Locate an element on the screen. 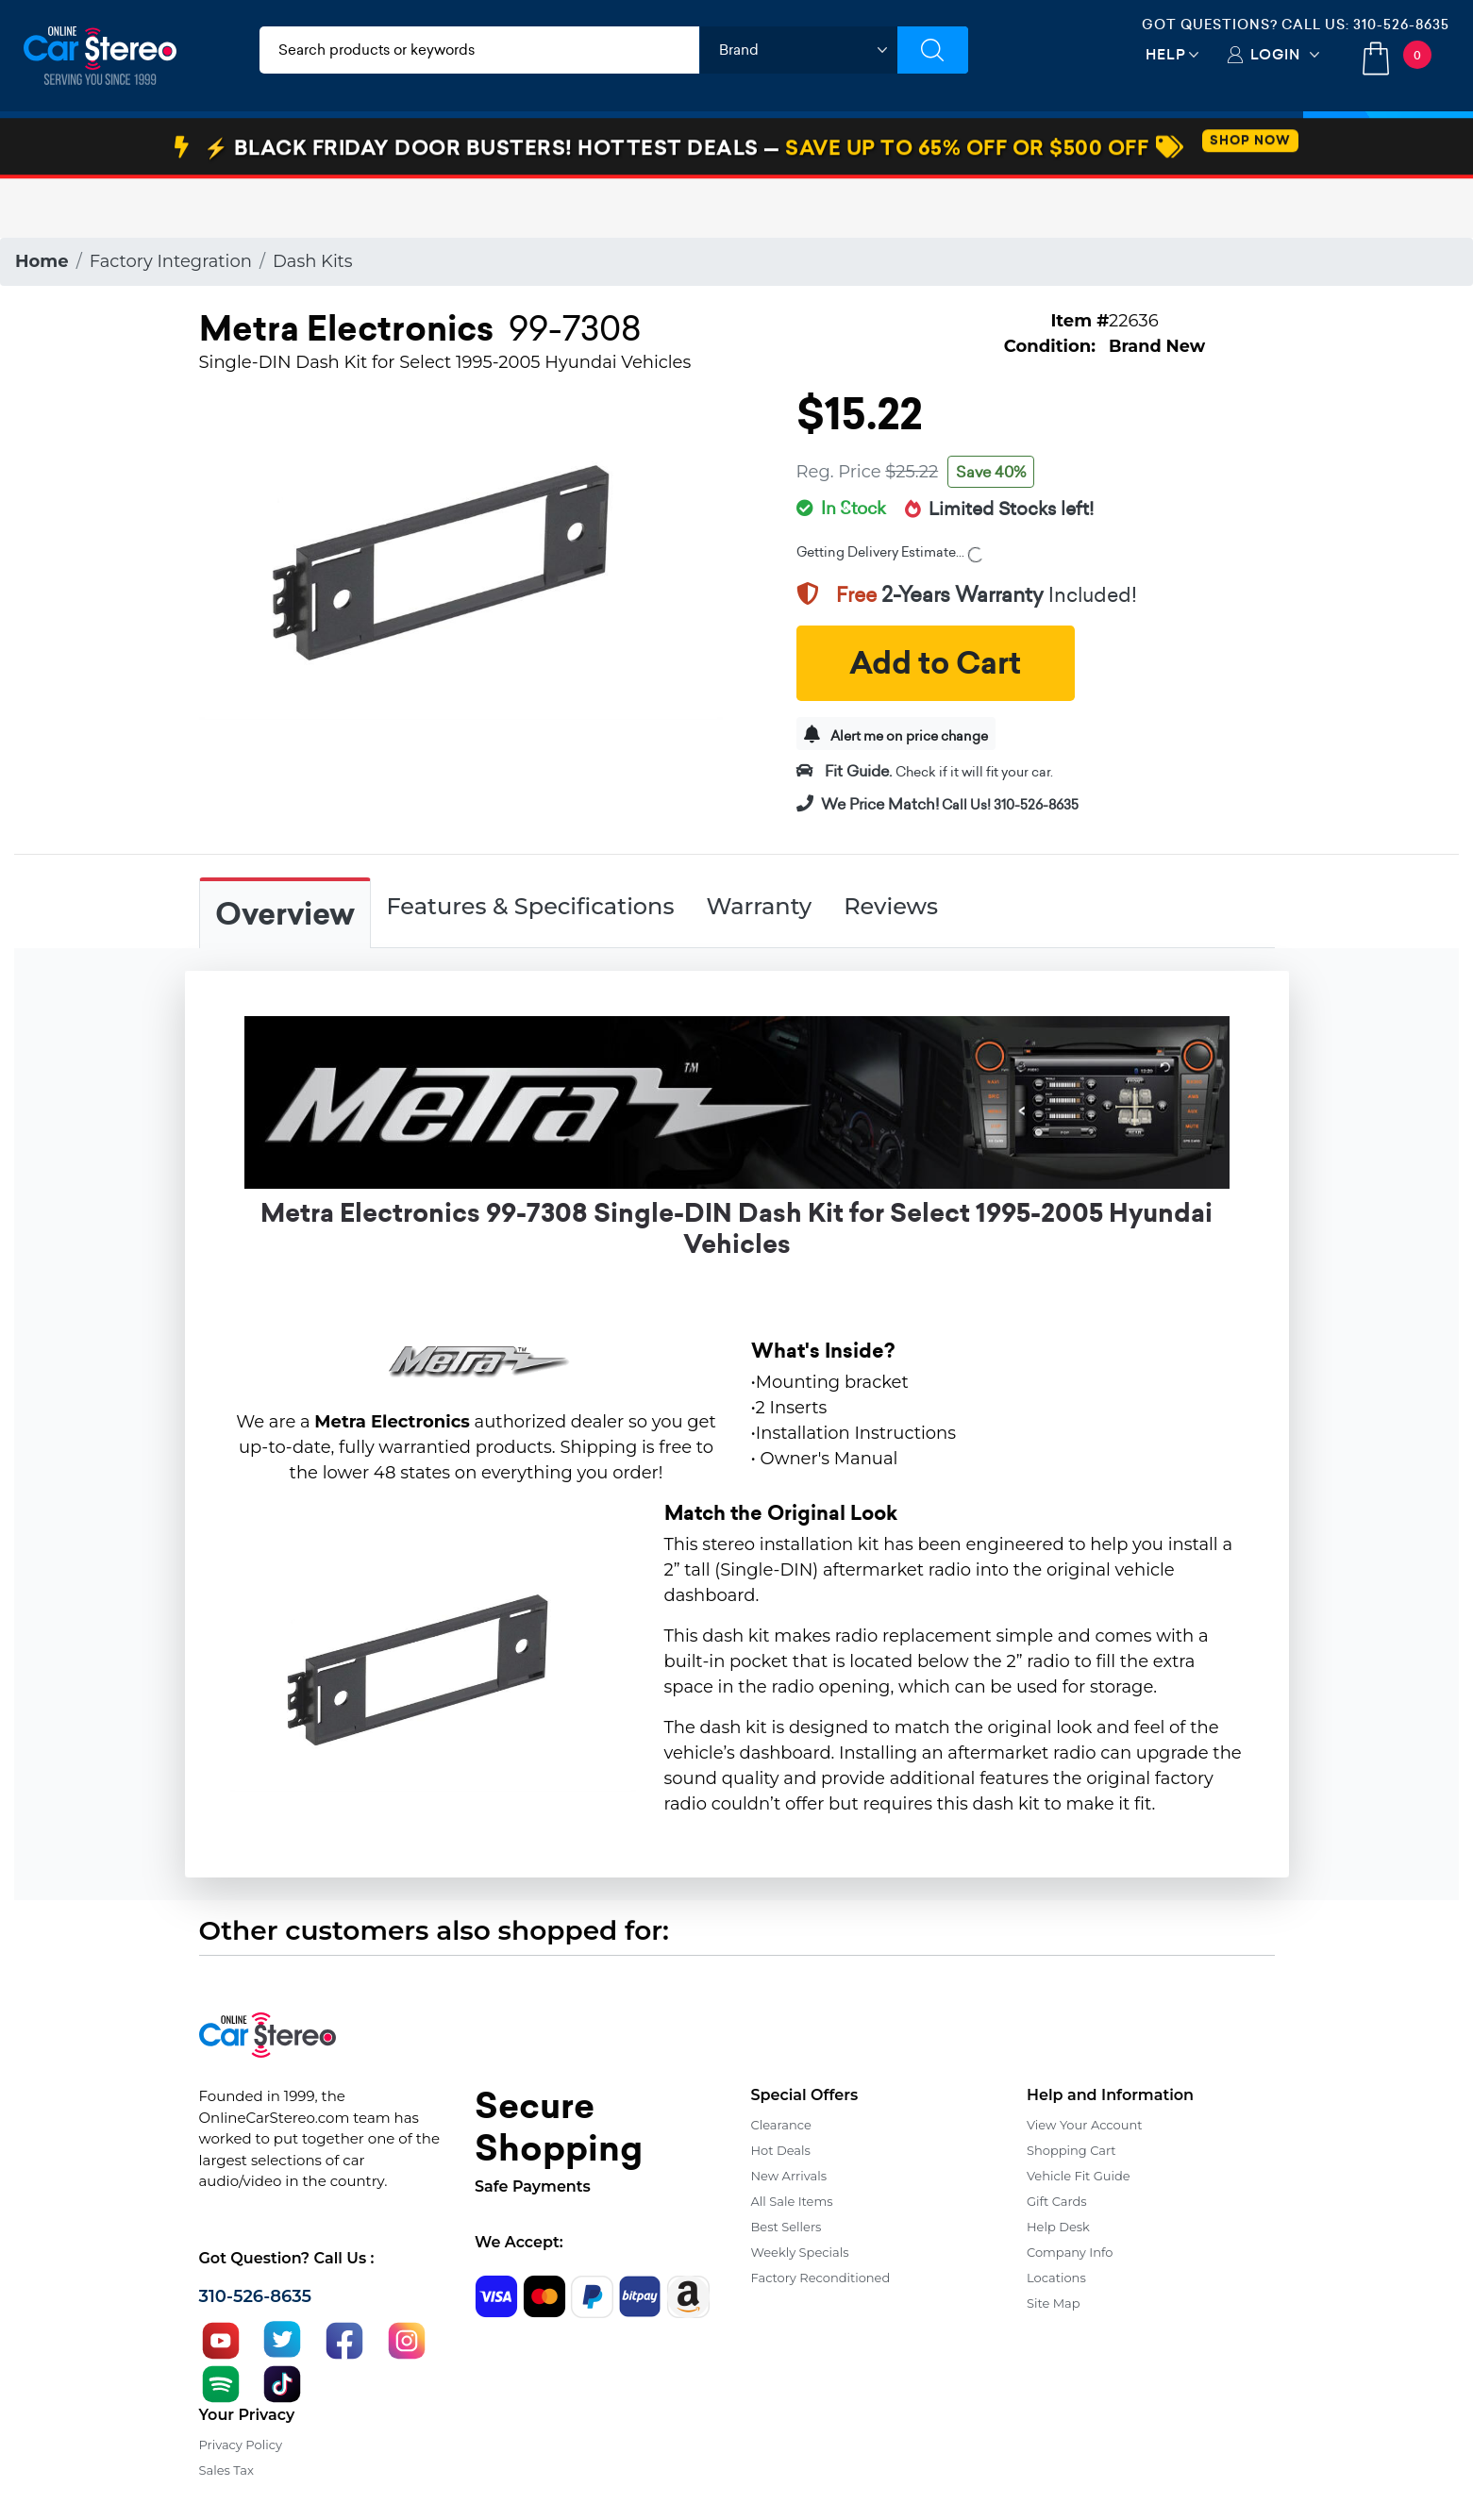 Image resolution: width=1473 pixels, height=2520 pixels. 310-526-8635 is located at coordinates (1401, 24).